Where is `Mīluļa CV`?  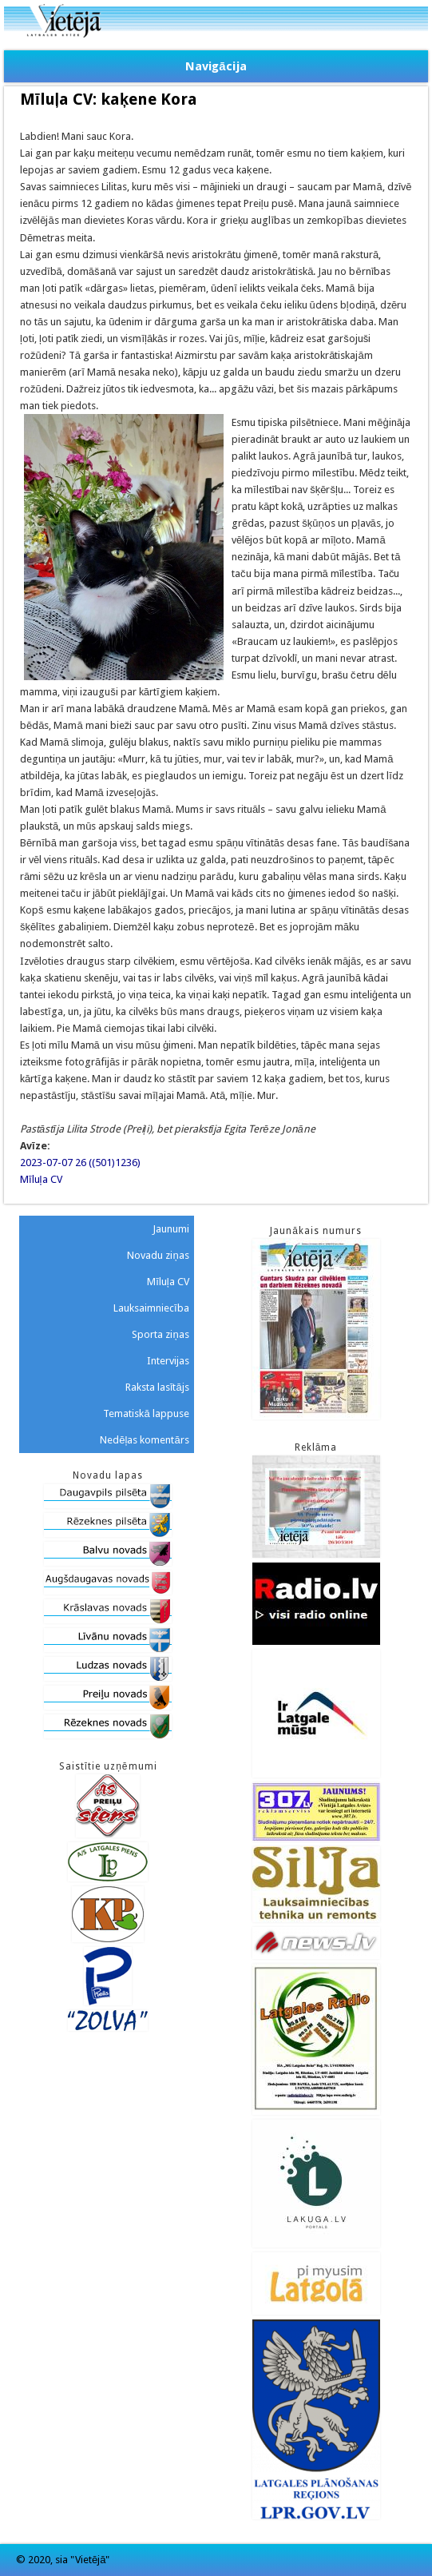
Mīluļa CV is located at coordinates (41, 1179).